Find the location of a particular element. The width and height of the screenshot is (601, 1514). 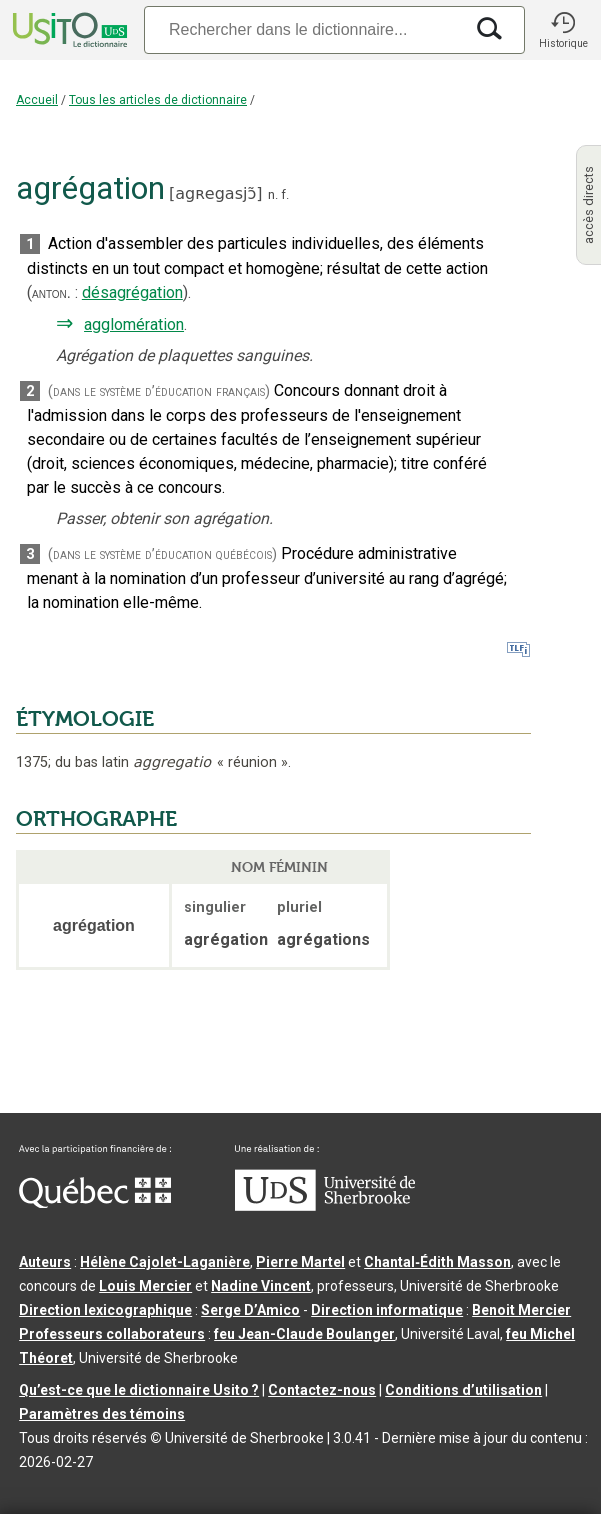

Auteurs is located at coordinates (45, 1262).